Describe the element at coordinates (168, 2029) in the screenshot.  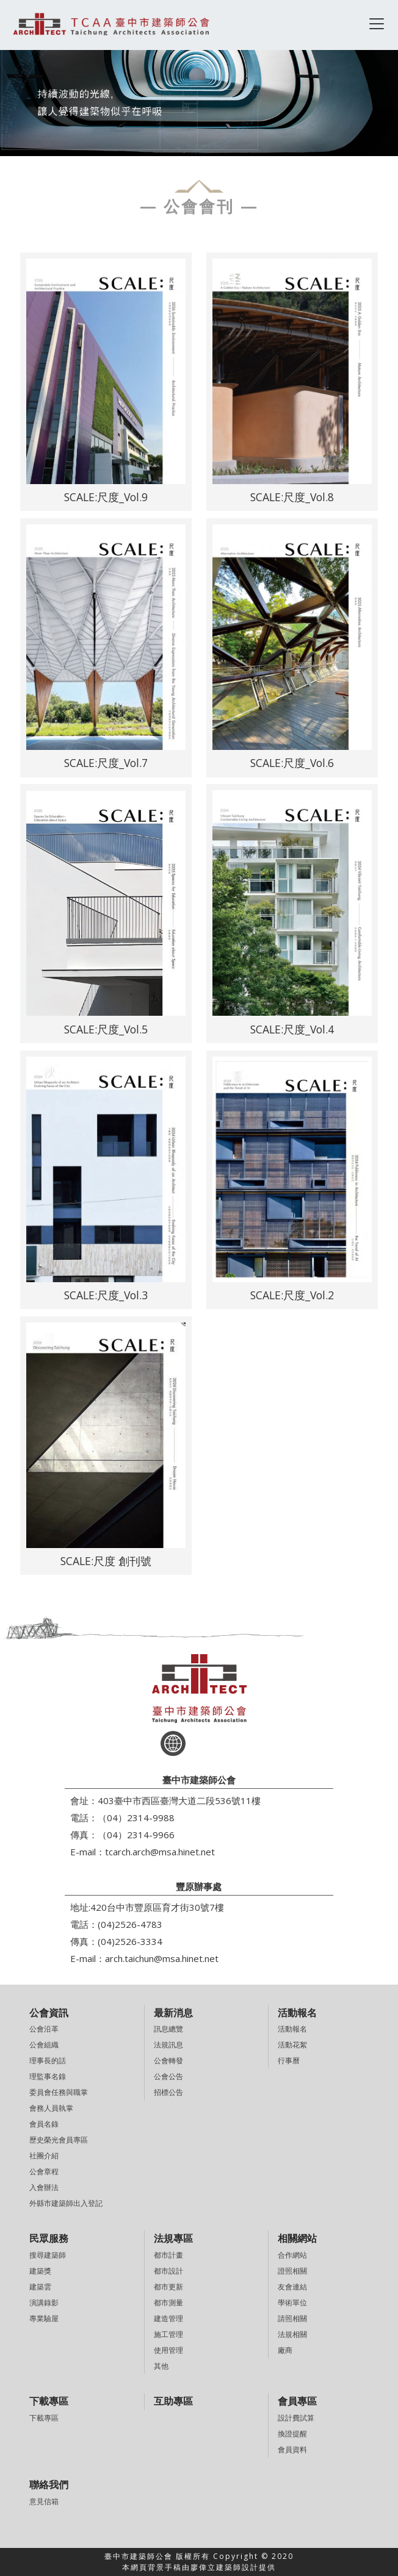
I see `訊息總覽` at that location.